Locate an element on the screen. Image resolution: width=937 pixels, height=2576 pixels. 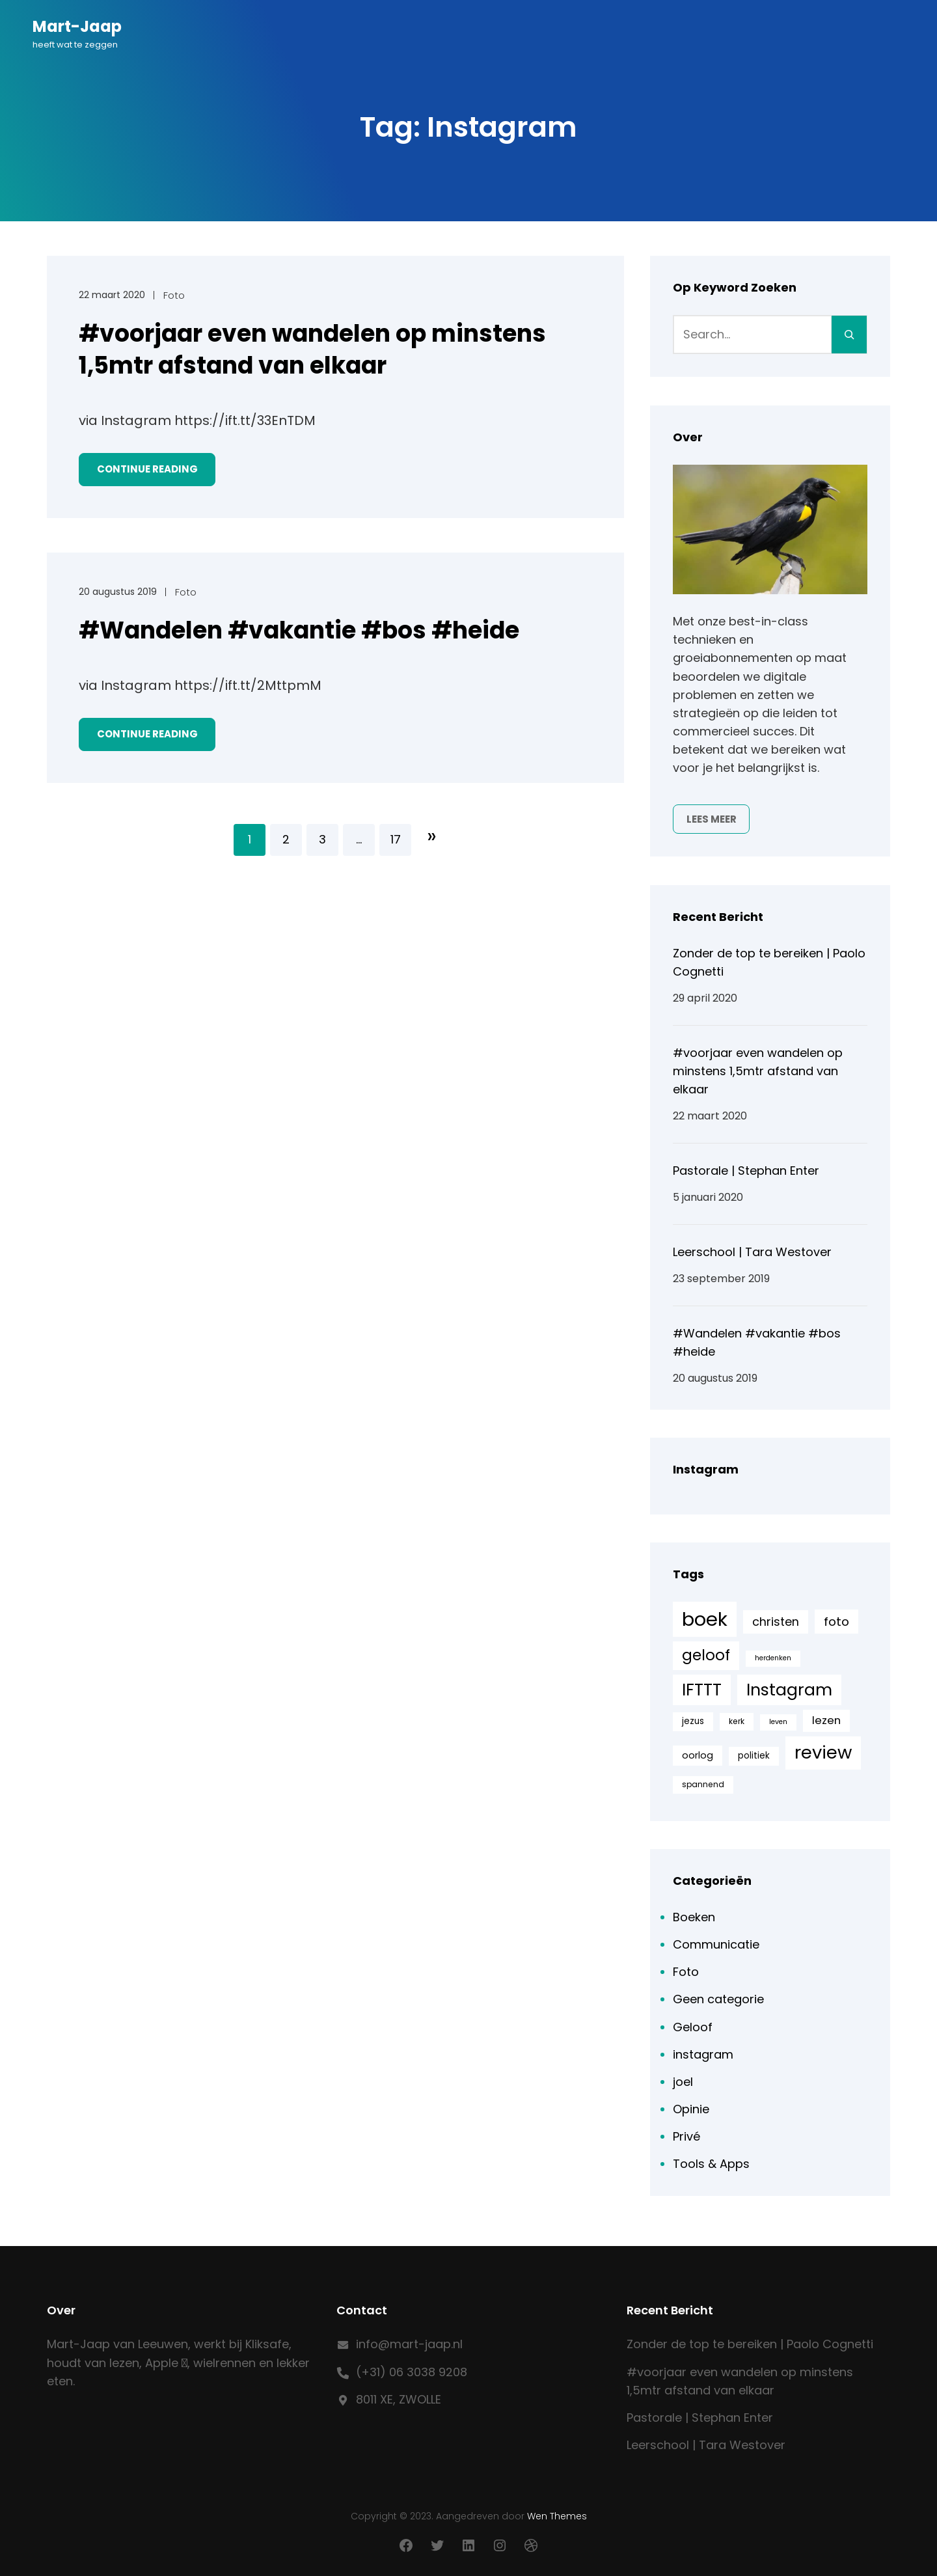
jezus [jezus (6 items)] is located at coordinates (693, 1721).